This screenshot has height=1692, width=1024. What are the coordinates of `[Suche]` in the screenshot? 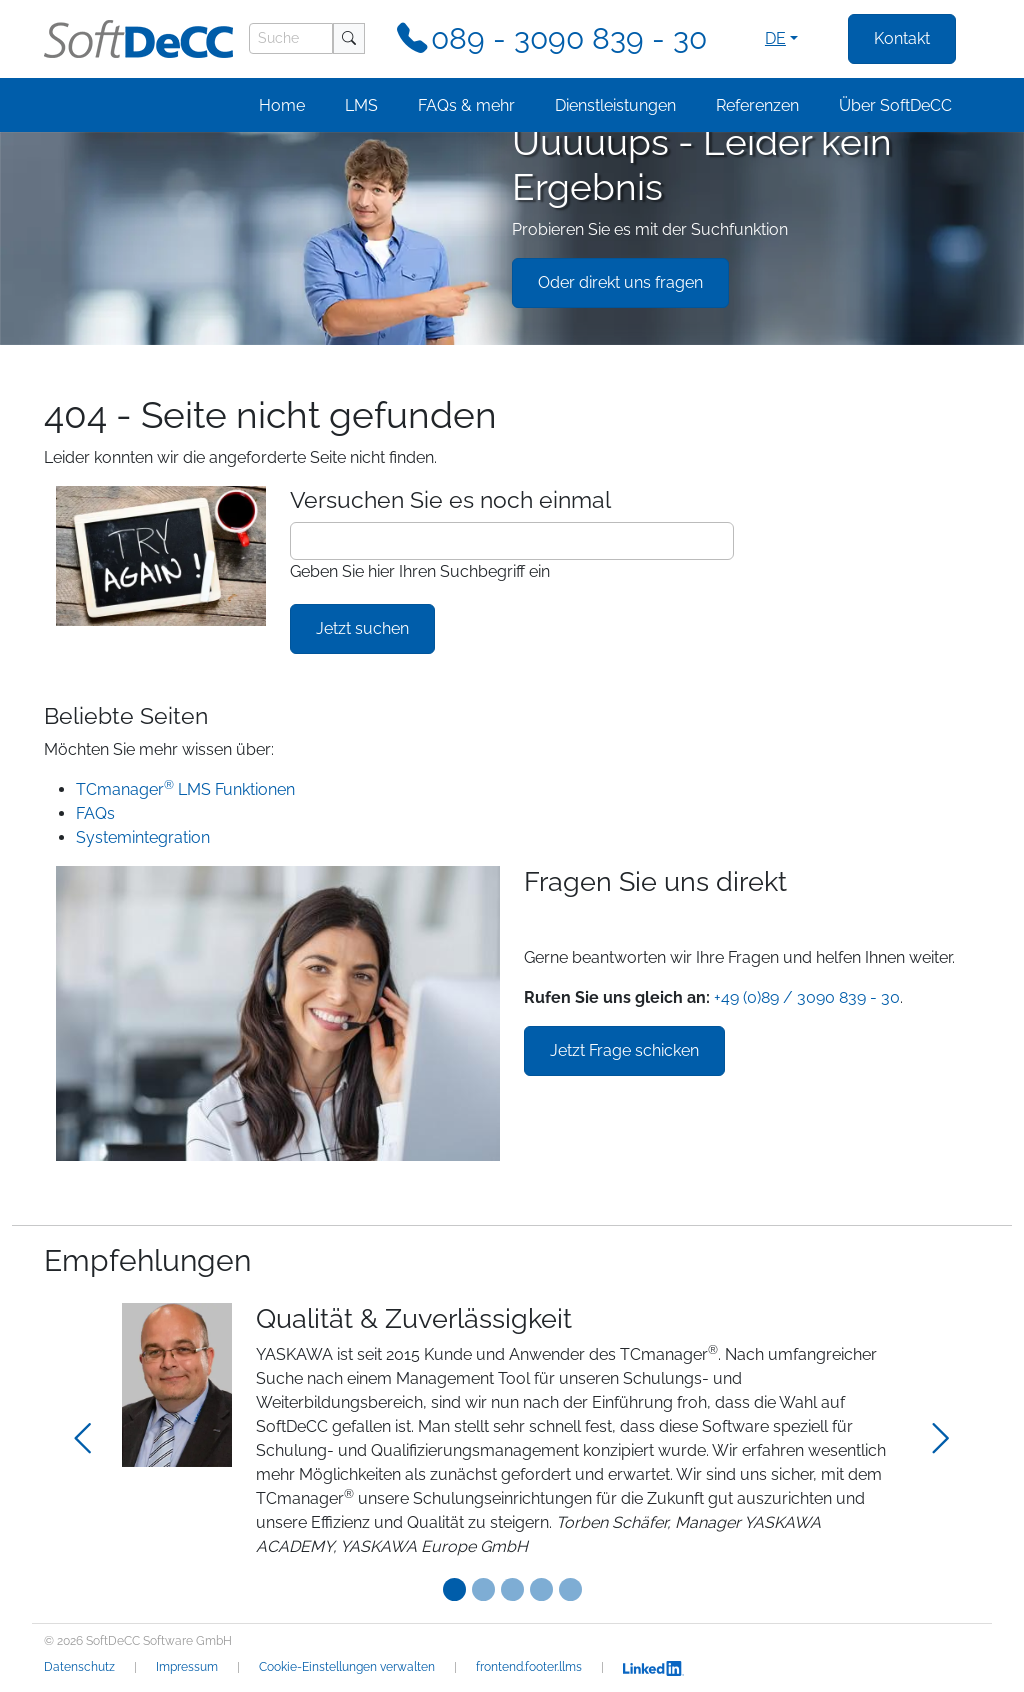 It's located at (291, 38).